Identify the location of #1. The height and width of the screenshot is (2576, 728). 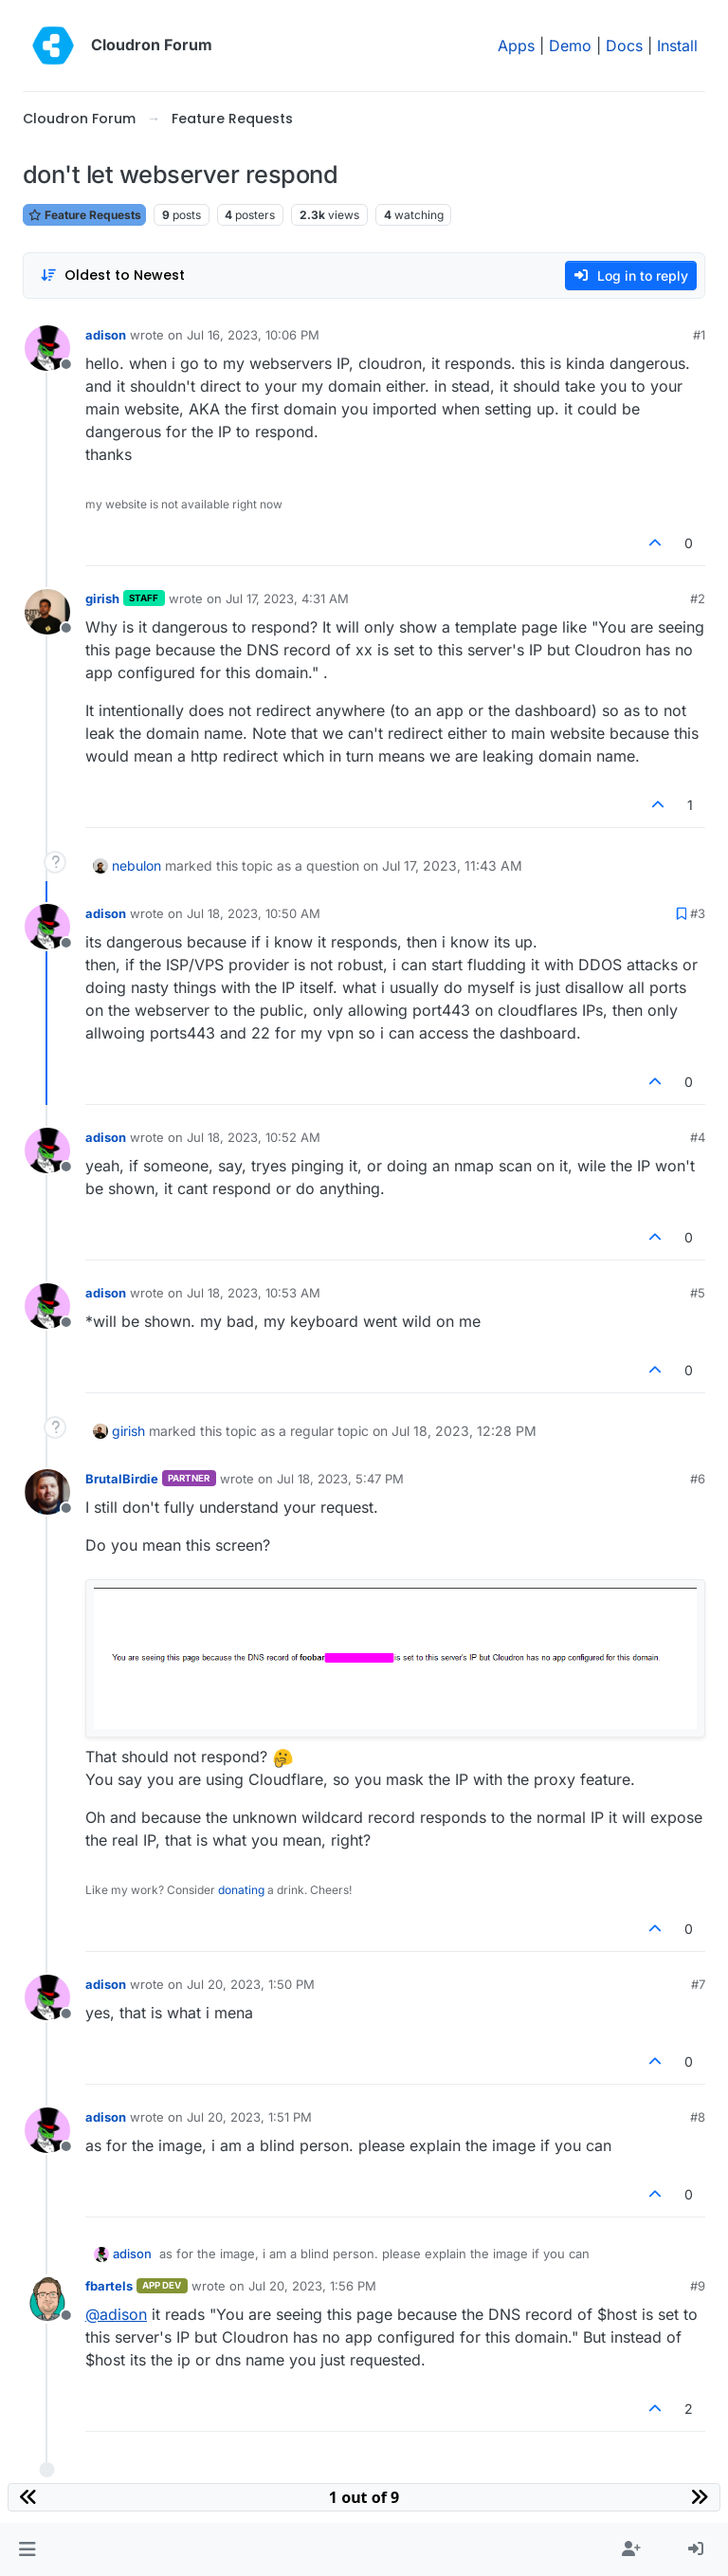
(699, 334).